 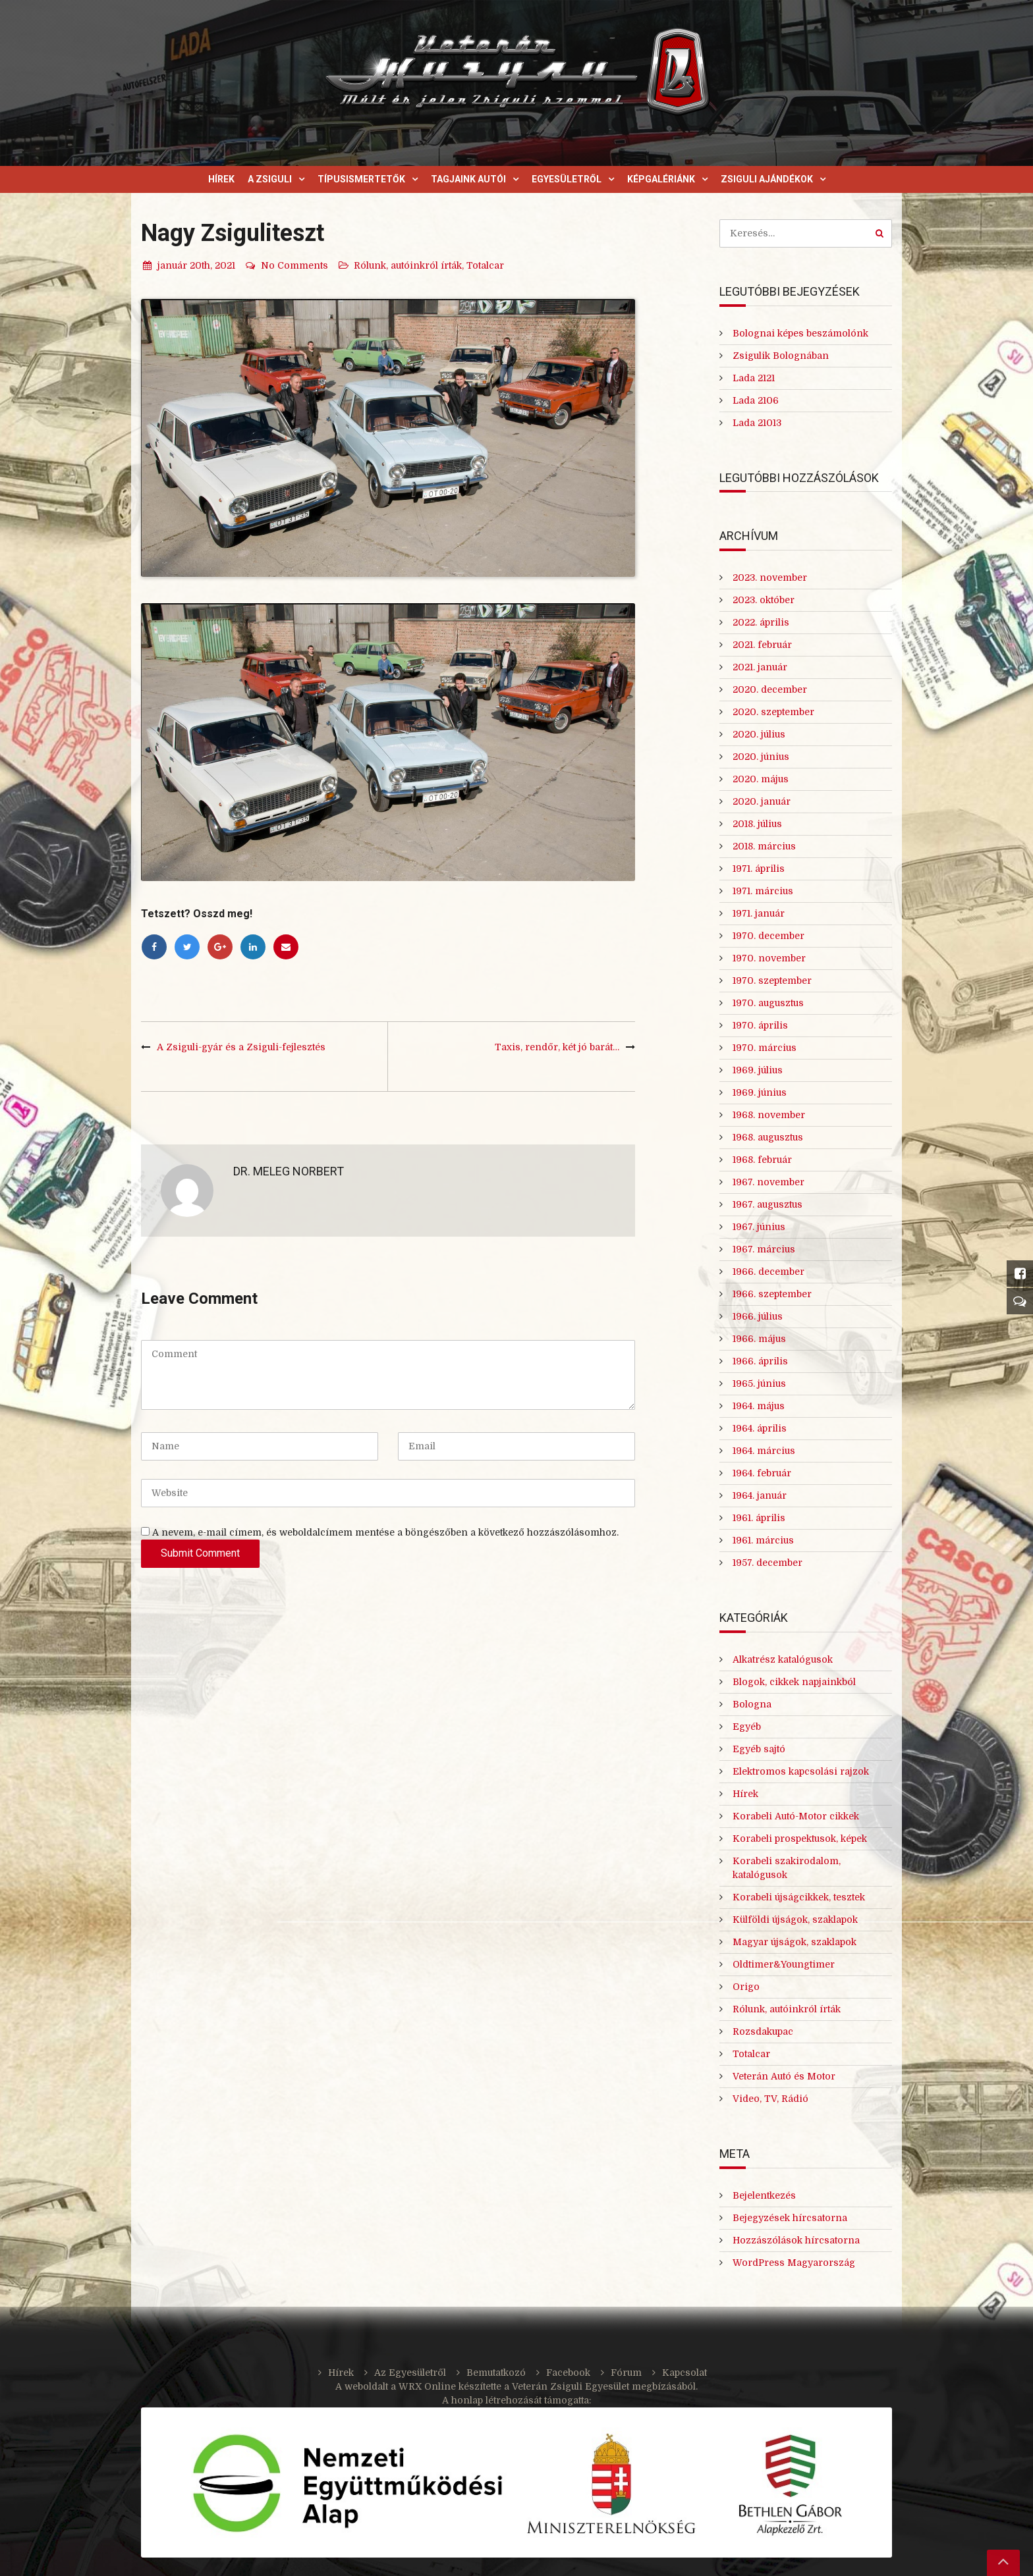 I want to click on 1964. január, so click(x=760, y=1495).